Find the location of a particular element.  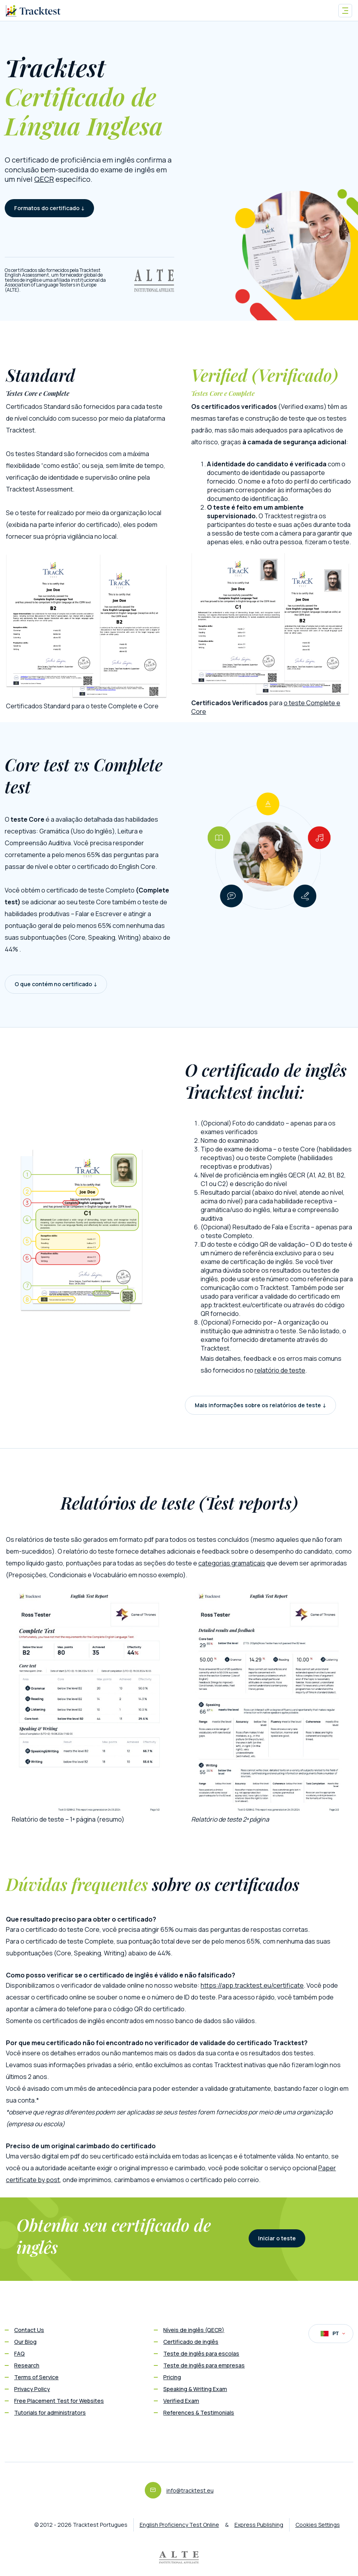

Mais informações sobre os relatórios de teste ↓ is located at coordinates (260, 1405).